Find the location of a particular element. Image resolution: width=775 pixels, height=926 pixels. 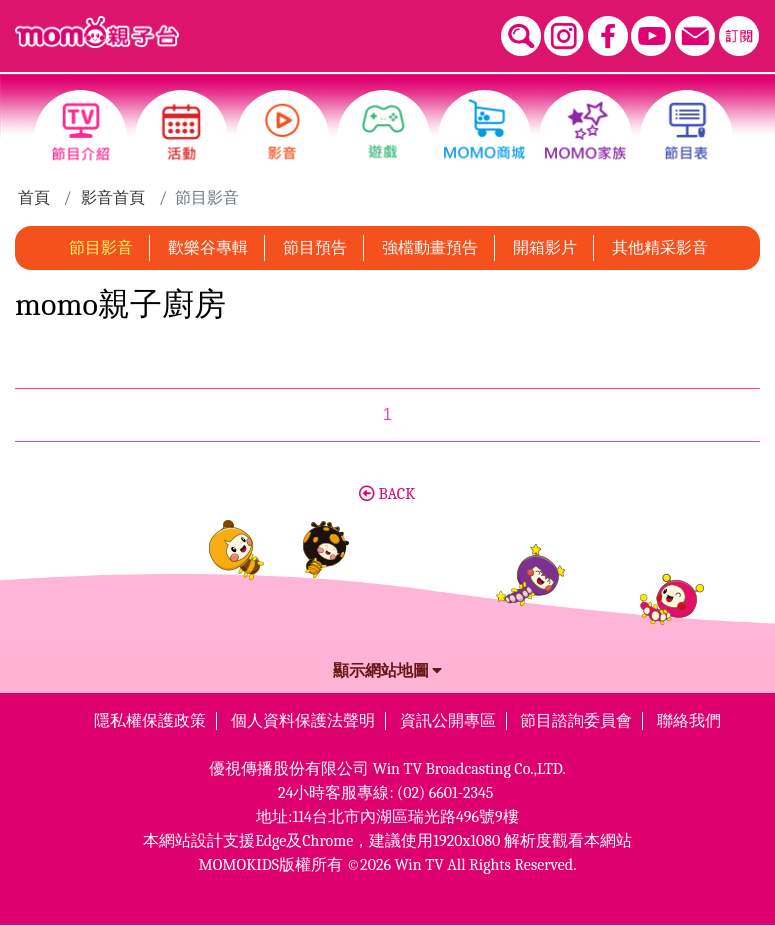

1 [第1頁] is located at coordinates (387, 414).